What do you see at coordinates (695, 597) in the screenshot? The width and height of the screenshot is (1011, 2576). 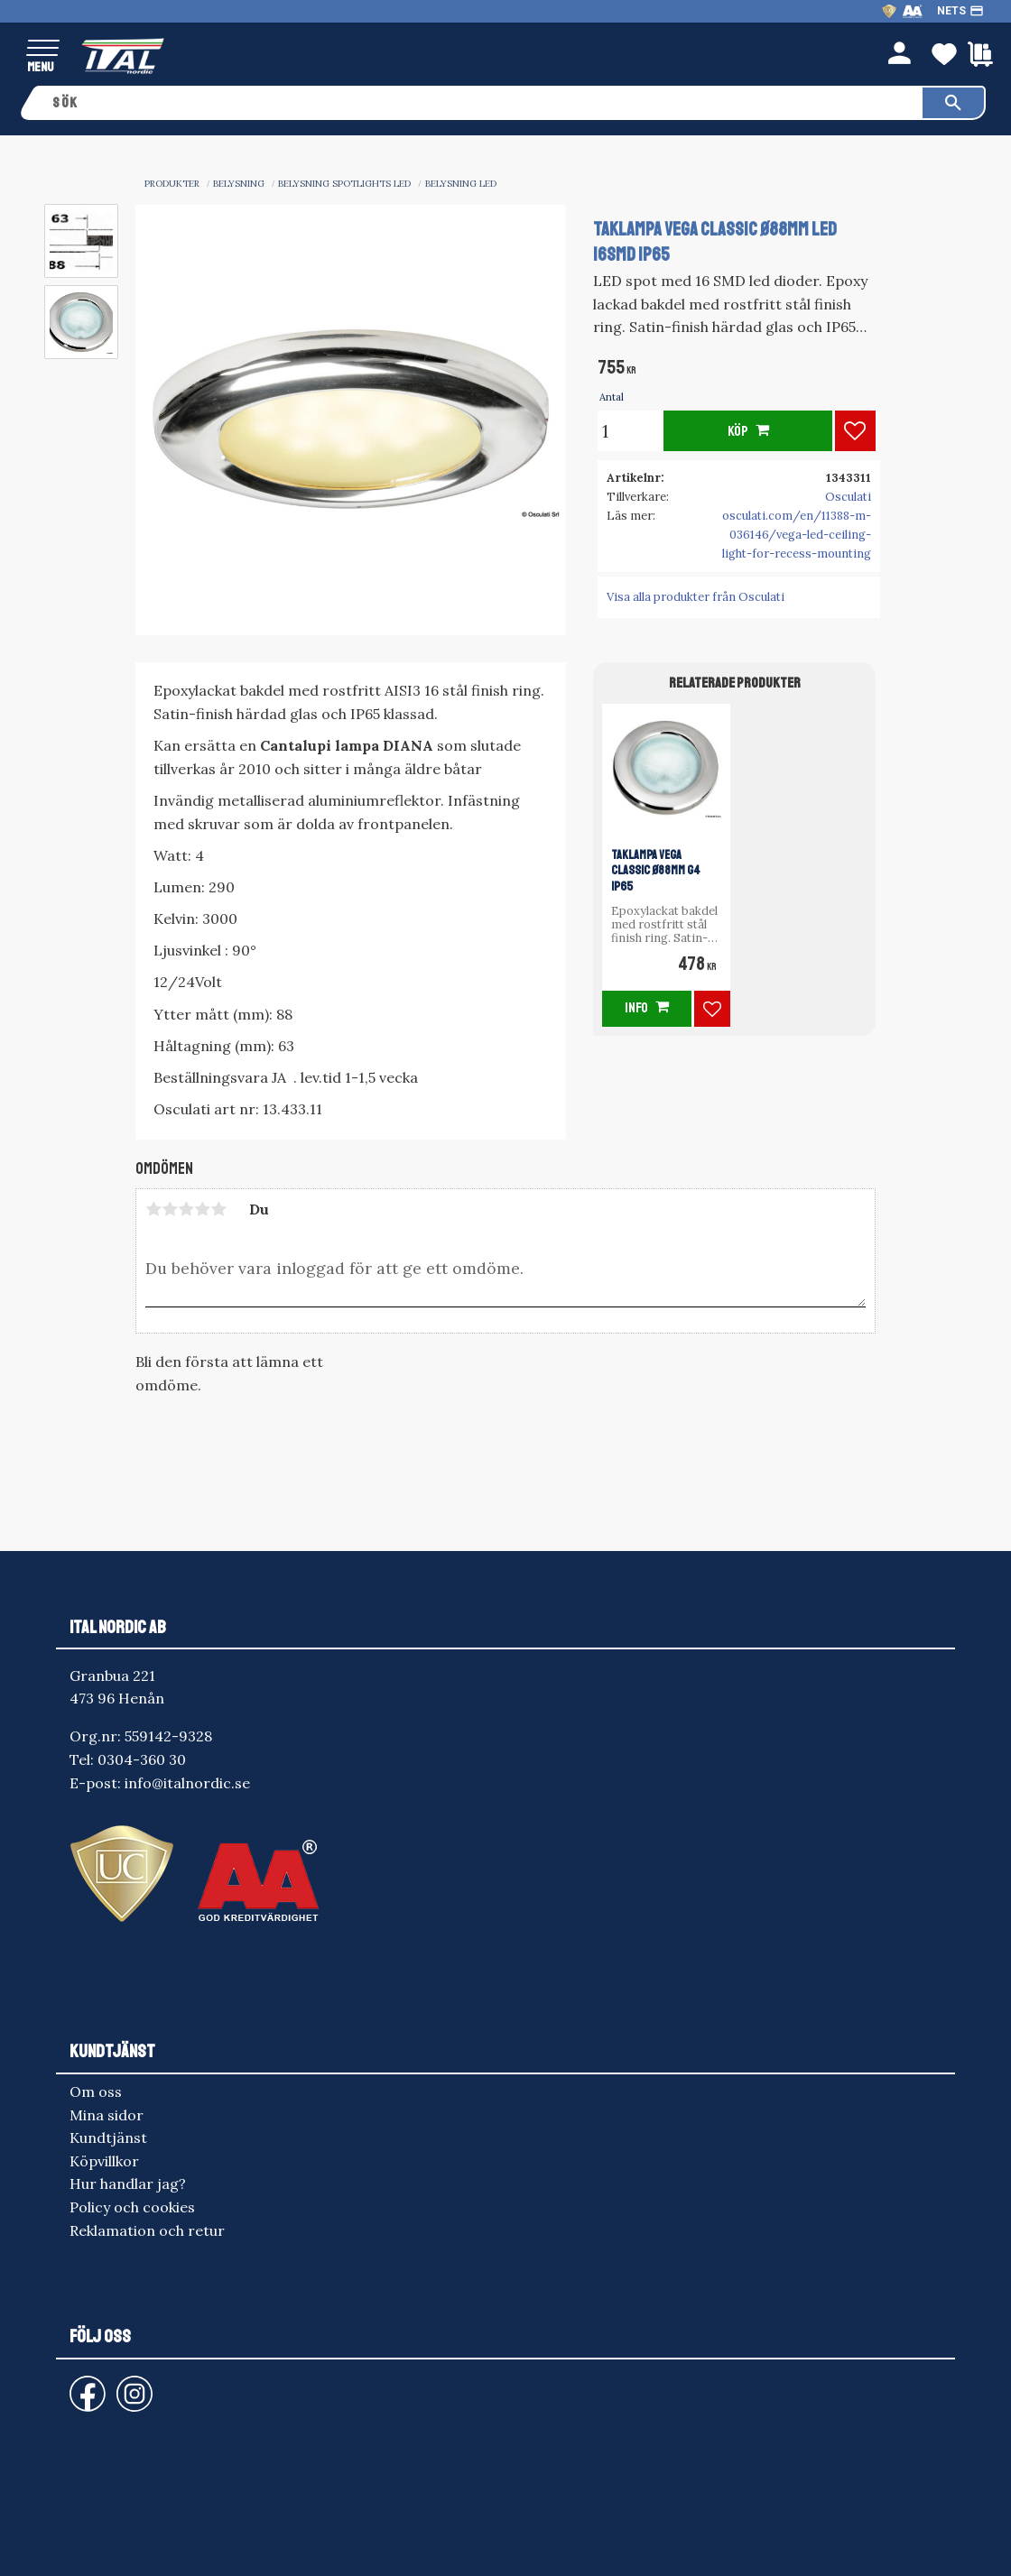 I see `Visa alla produkter från Osculati` at bounding box center [695, 597].